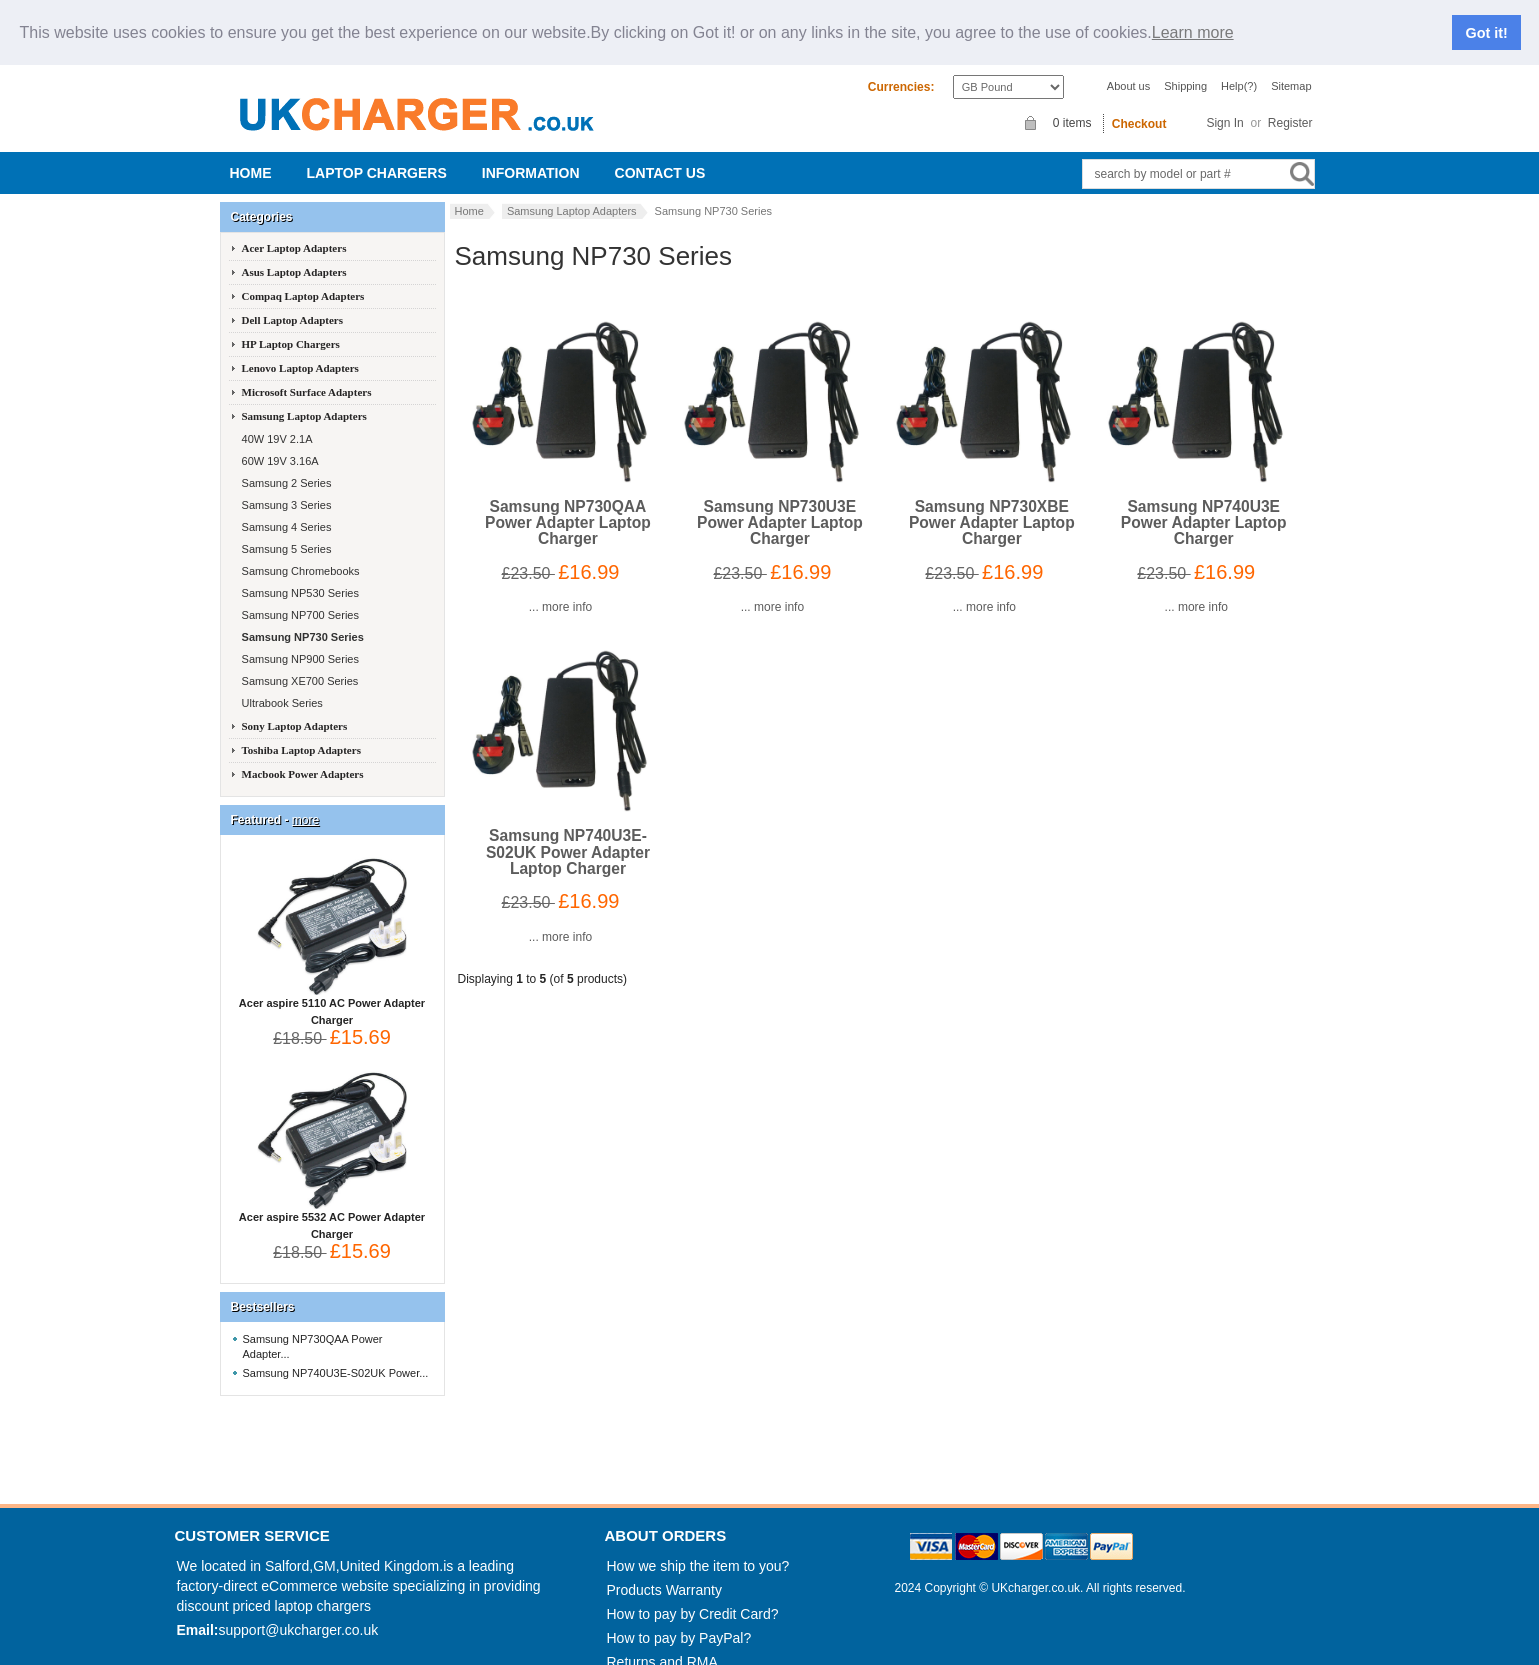 Image resolution: width=1539 pixels, height=1665 pixels. I want to click on Sign In, so click(1224, 105).